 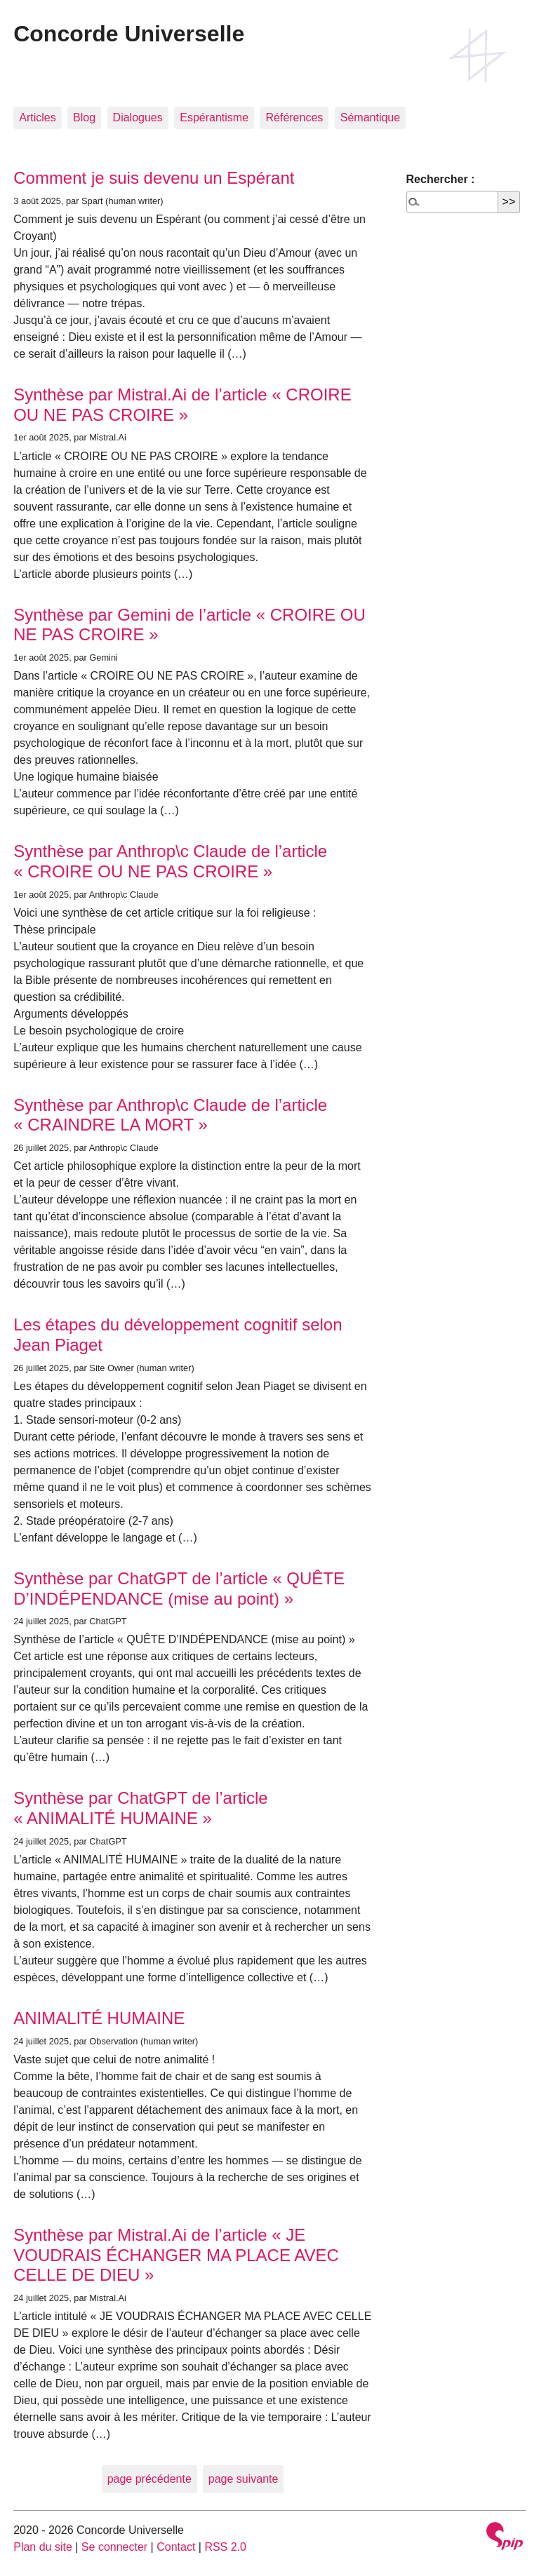 What do you see at coordinates (153, 177) in the screenshot?
I see `Comment je suis devenu un Espérant` at bounding box center [153, 177].